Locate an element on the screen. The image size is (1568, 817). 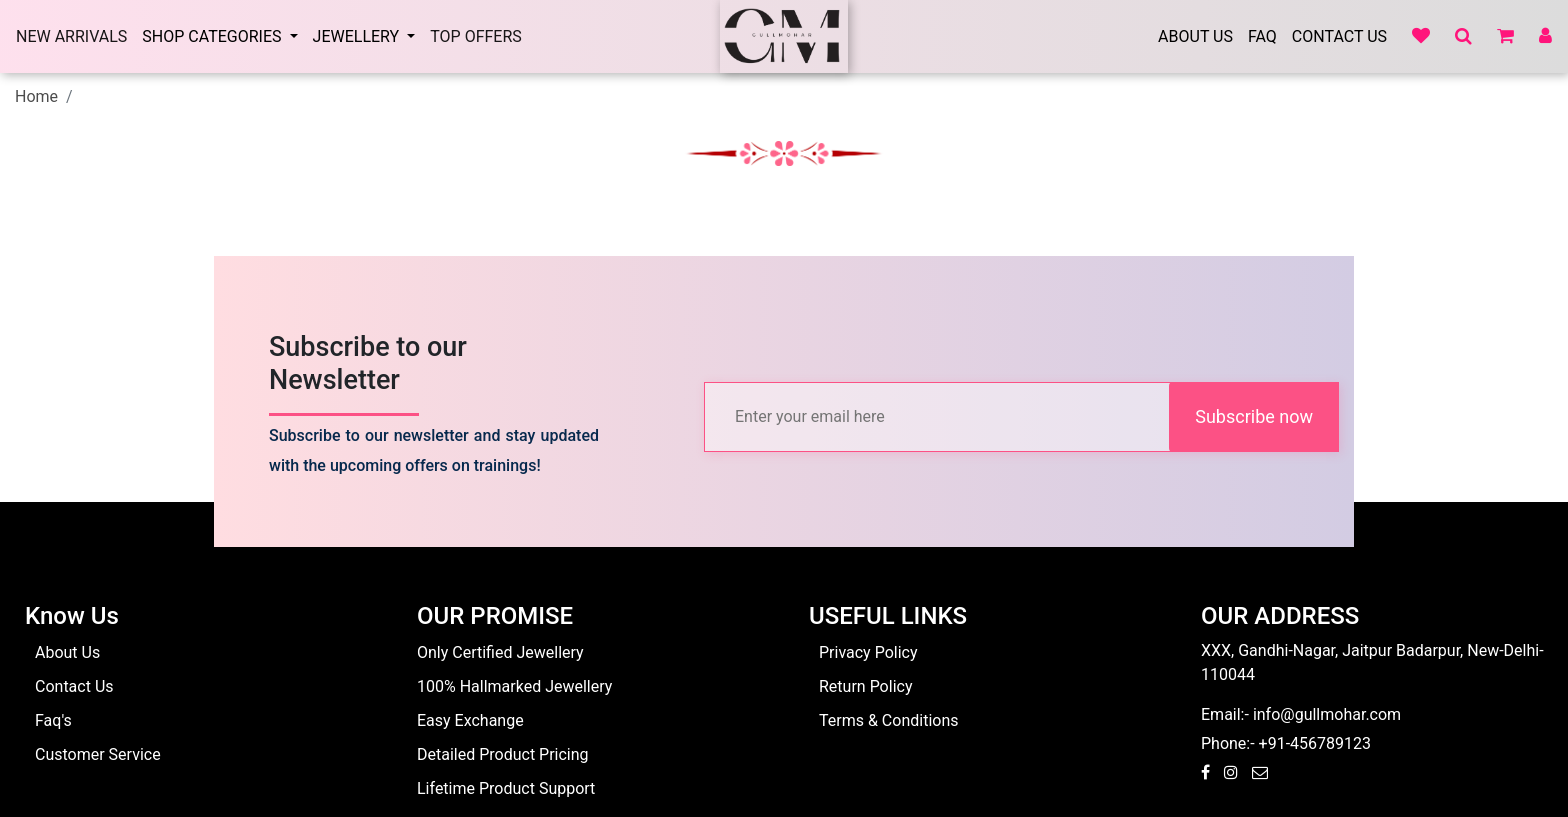
New arrivals is located at coordinates (71, 36).